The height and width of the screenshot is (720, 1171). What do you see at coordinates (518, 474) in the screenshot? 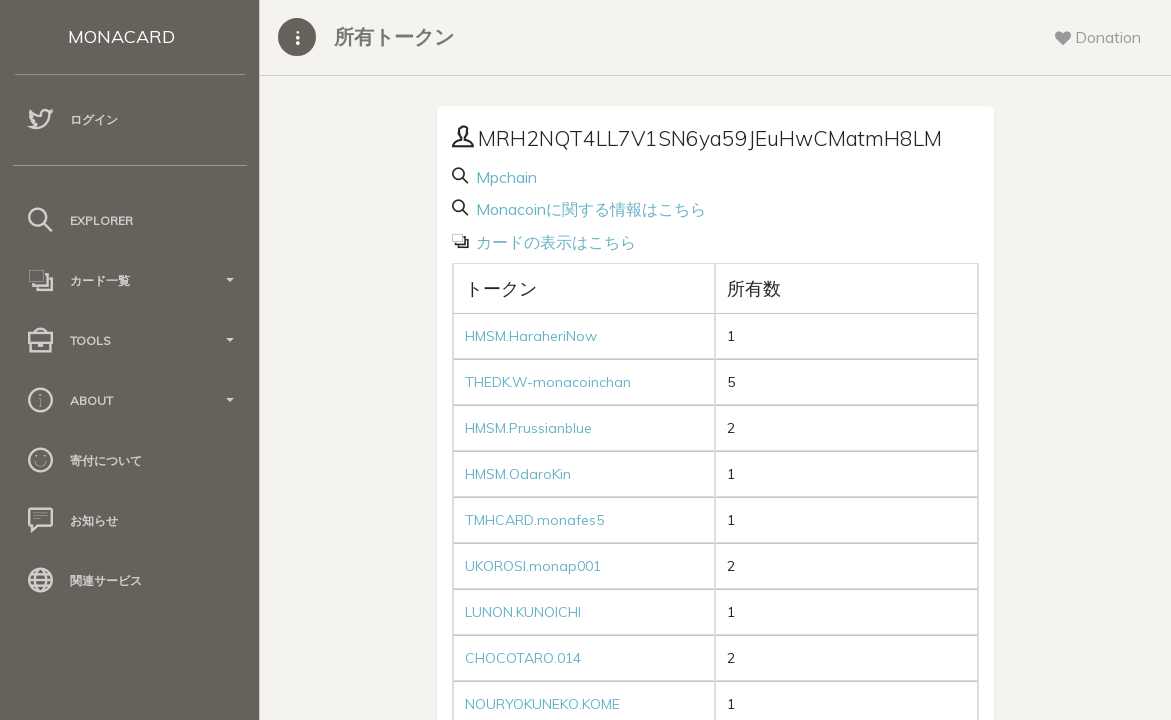
I see `HMSM.OdaroKin` at bounding box center [518, 474].